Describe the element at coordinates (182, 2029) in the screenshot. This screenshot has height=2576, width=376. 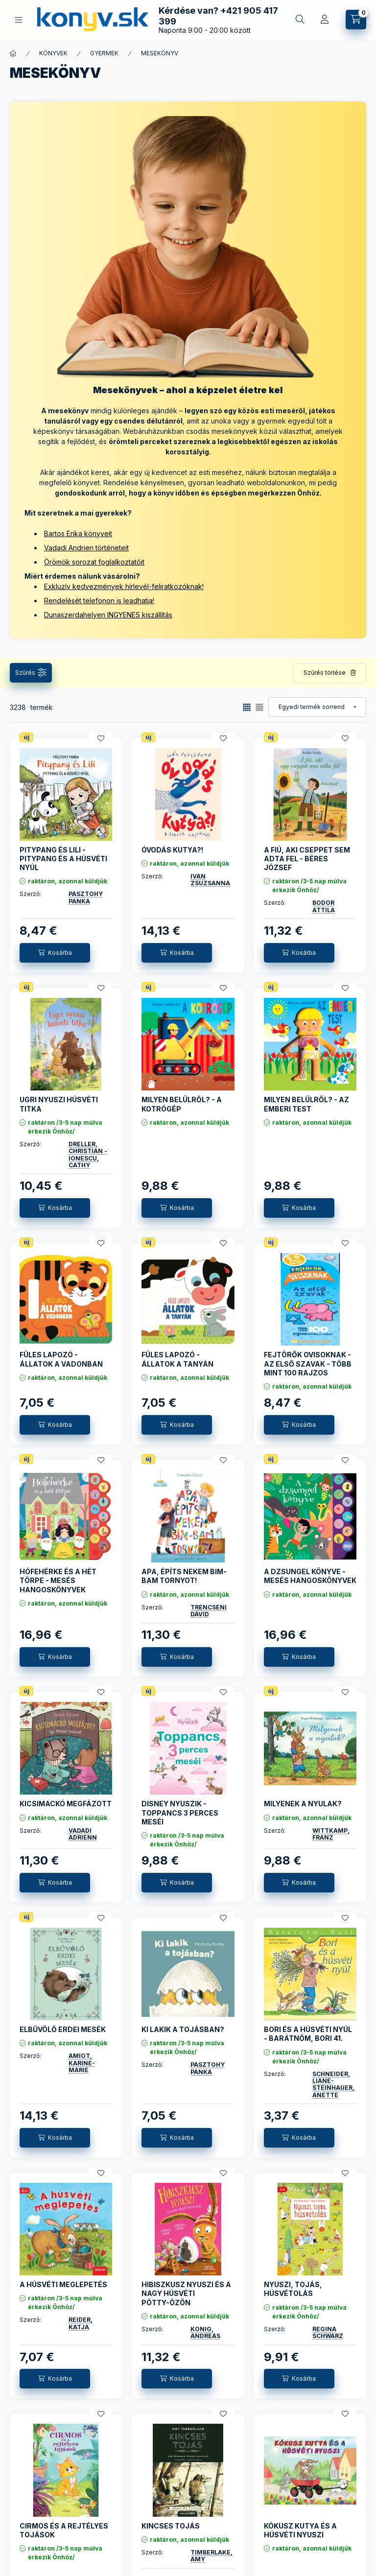
I see `KI LAKIK A TOJÁSBAN?` at that location.